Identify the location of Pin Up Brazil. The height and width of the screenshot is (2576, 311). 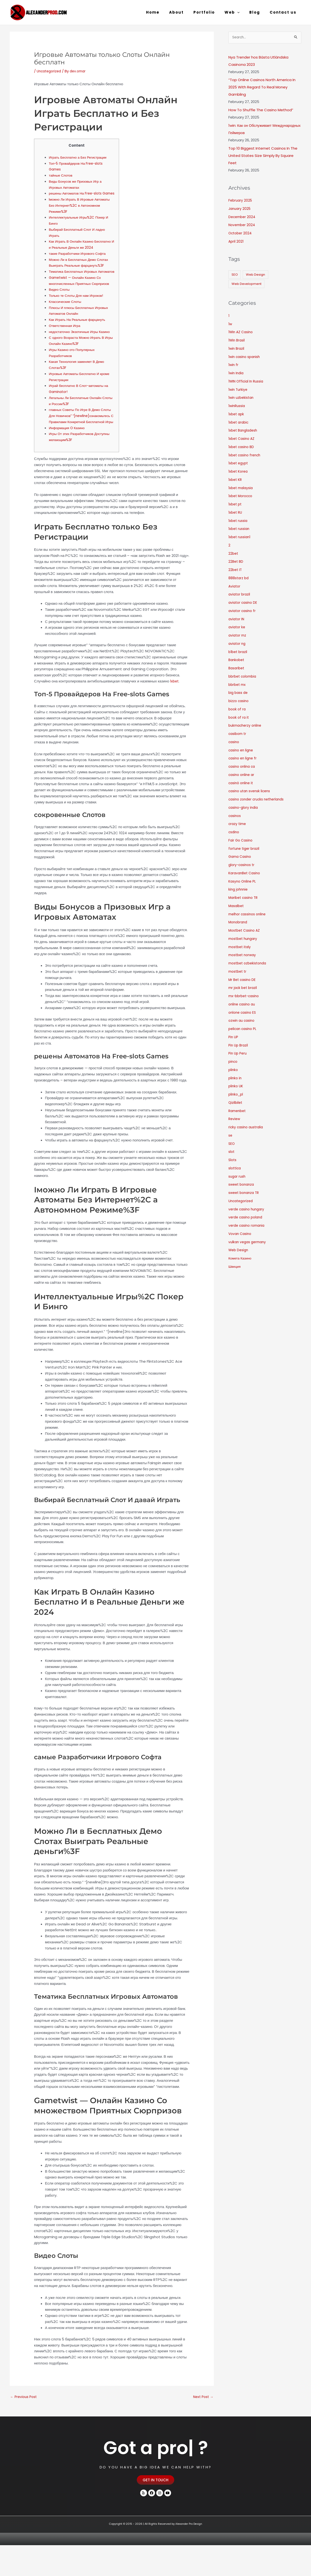
(239, 1045).